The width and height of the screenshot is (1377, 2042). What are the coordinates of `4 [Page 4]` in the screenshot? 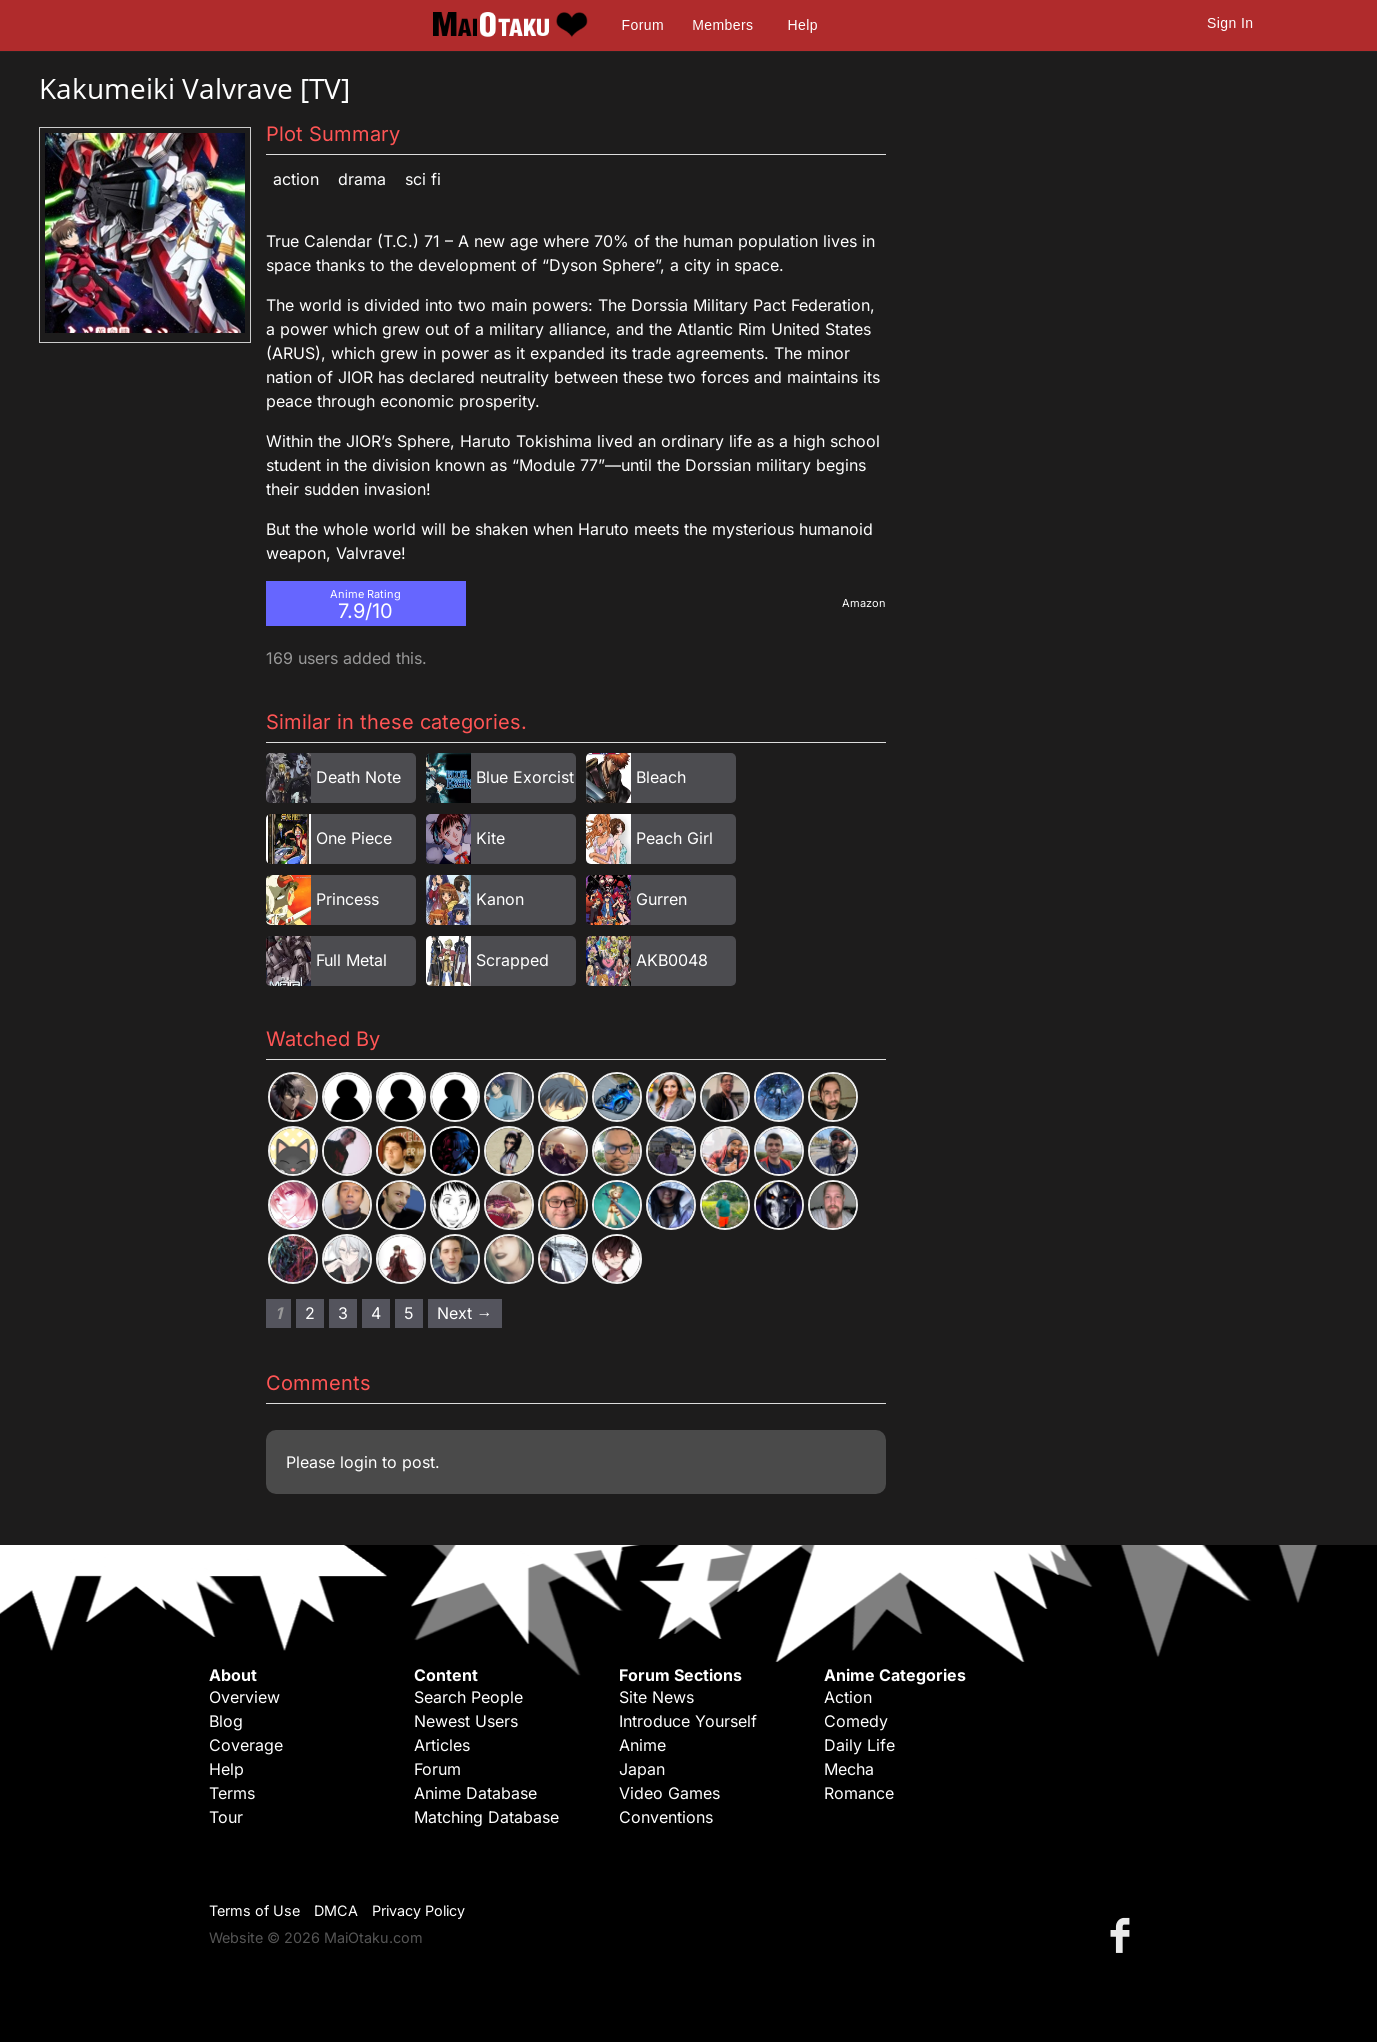 It's located at (376, 1313).